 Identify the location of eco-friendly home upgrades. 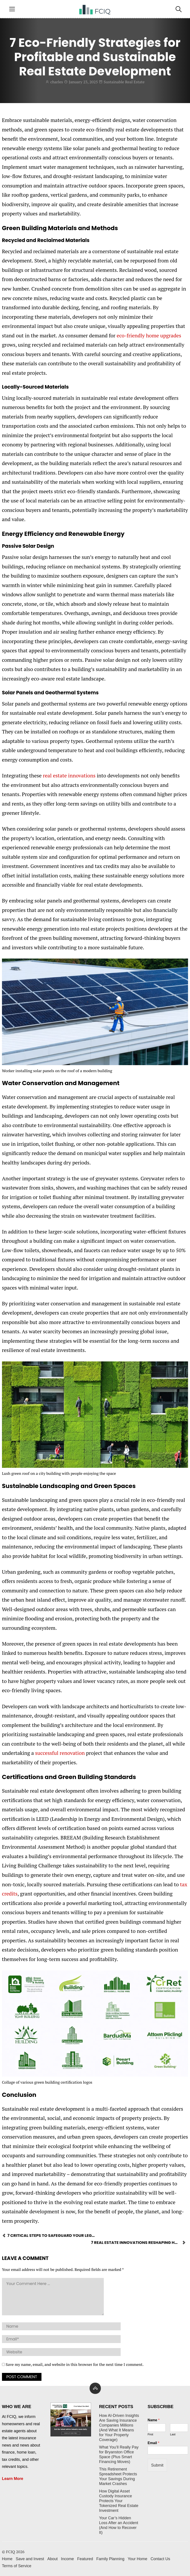
(149, 335).